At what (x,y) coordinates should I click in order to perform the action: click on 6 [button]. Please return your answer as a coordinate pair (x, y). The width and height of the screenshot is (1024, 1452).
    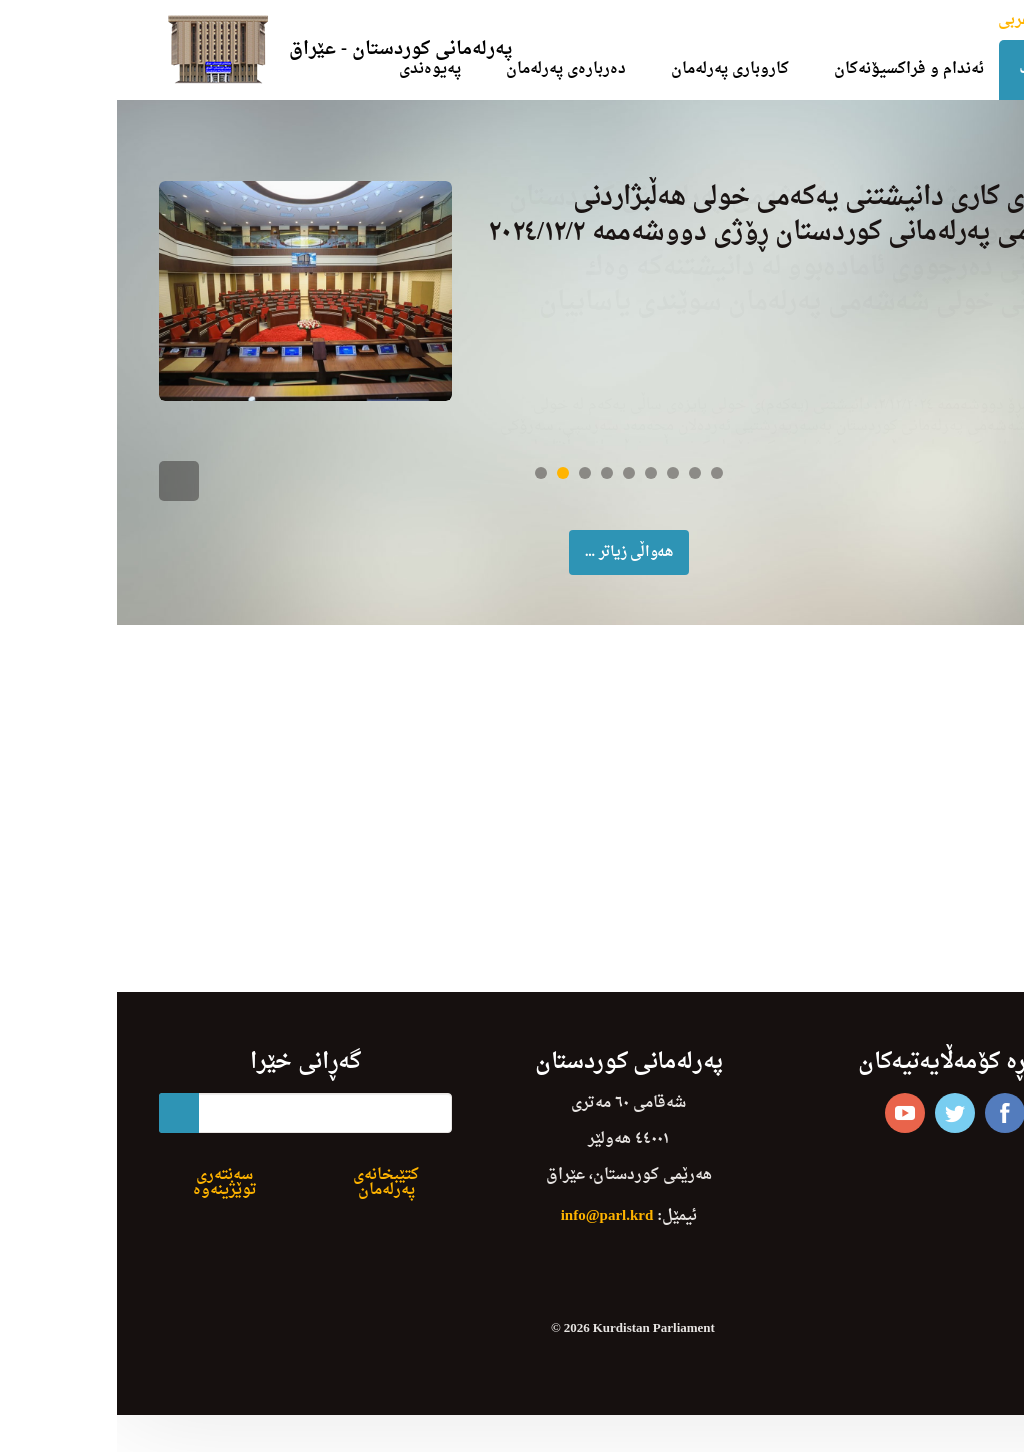
    Looking at the image, I should click on (534, 490).